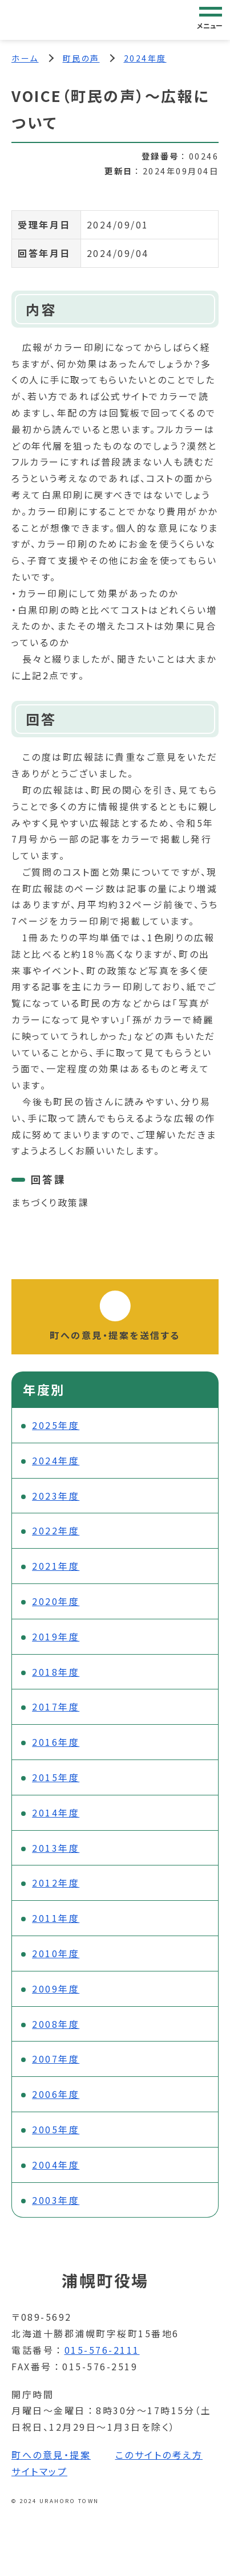  Describe the element at coordinates (55, 2129) in the screenshot. I see `2005年度` at that location.